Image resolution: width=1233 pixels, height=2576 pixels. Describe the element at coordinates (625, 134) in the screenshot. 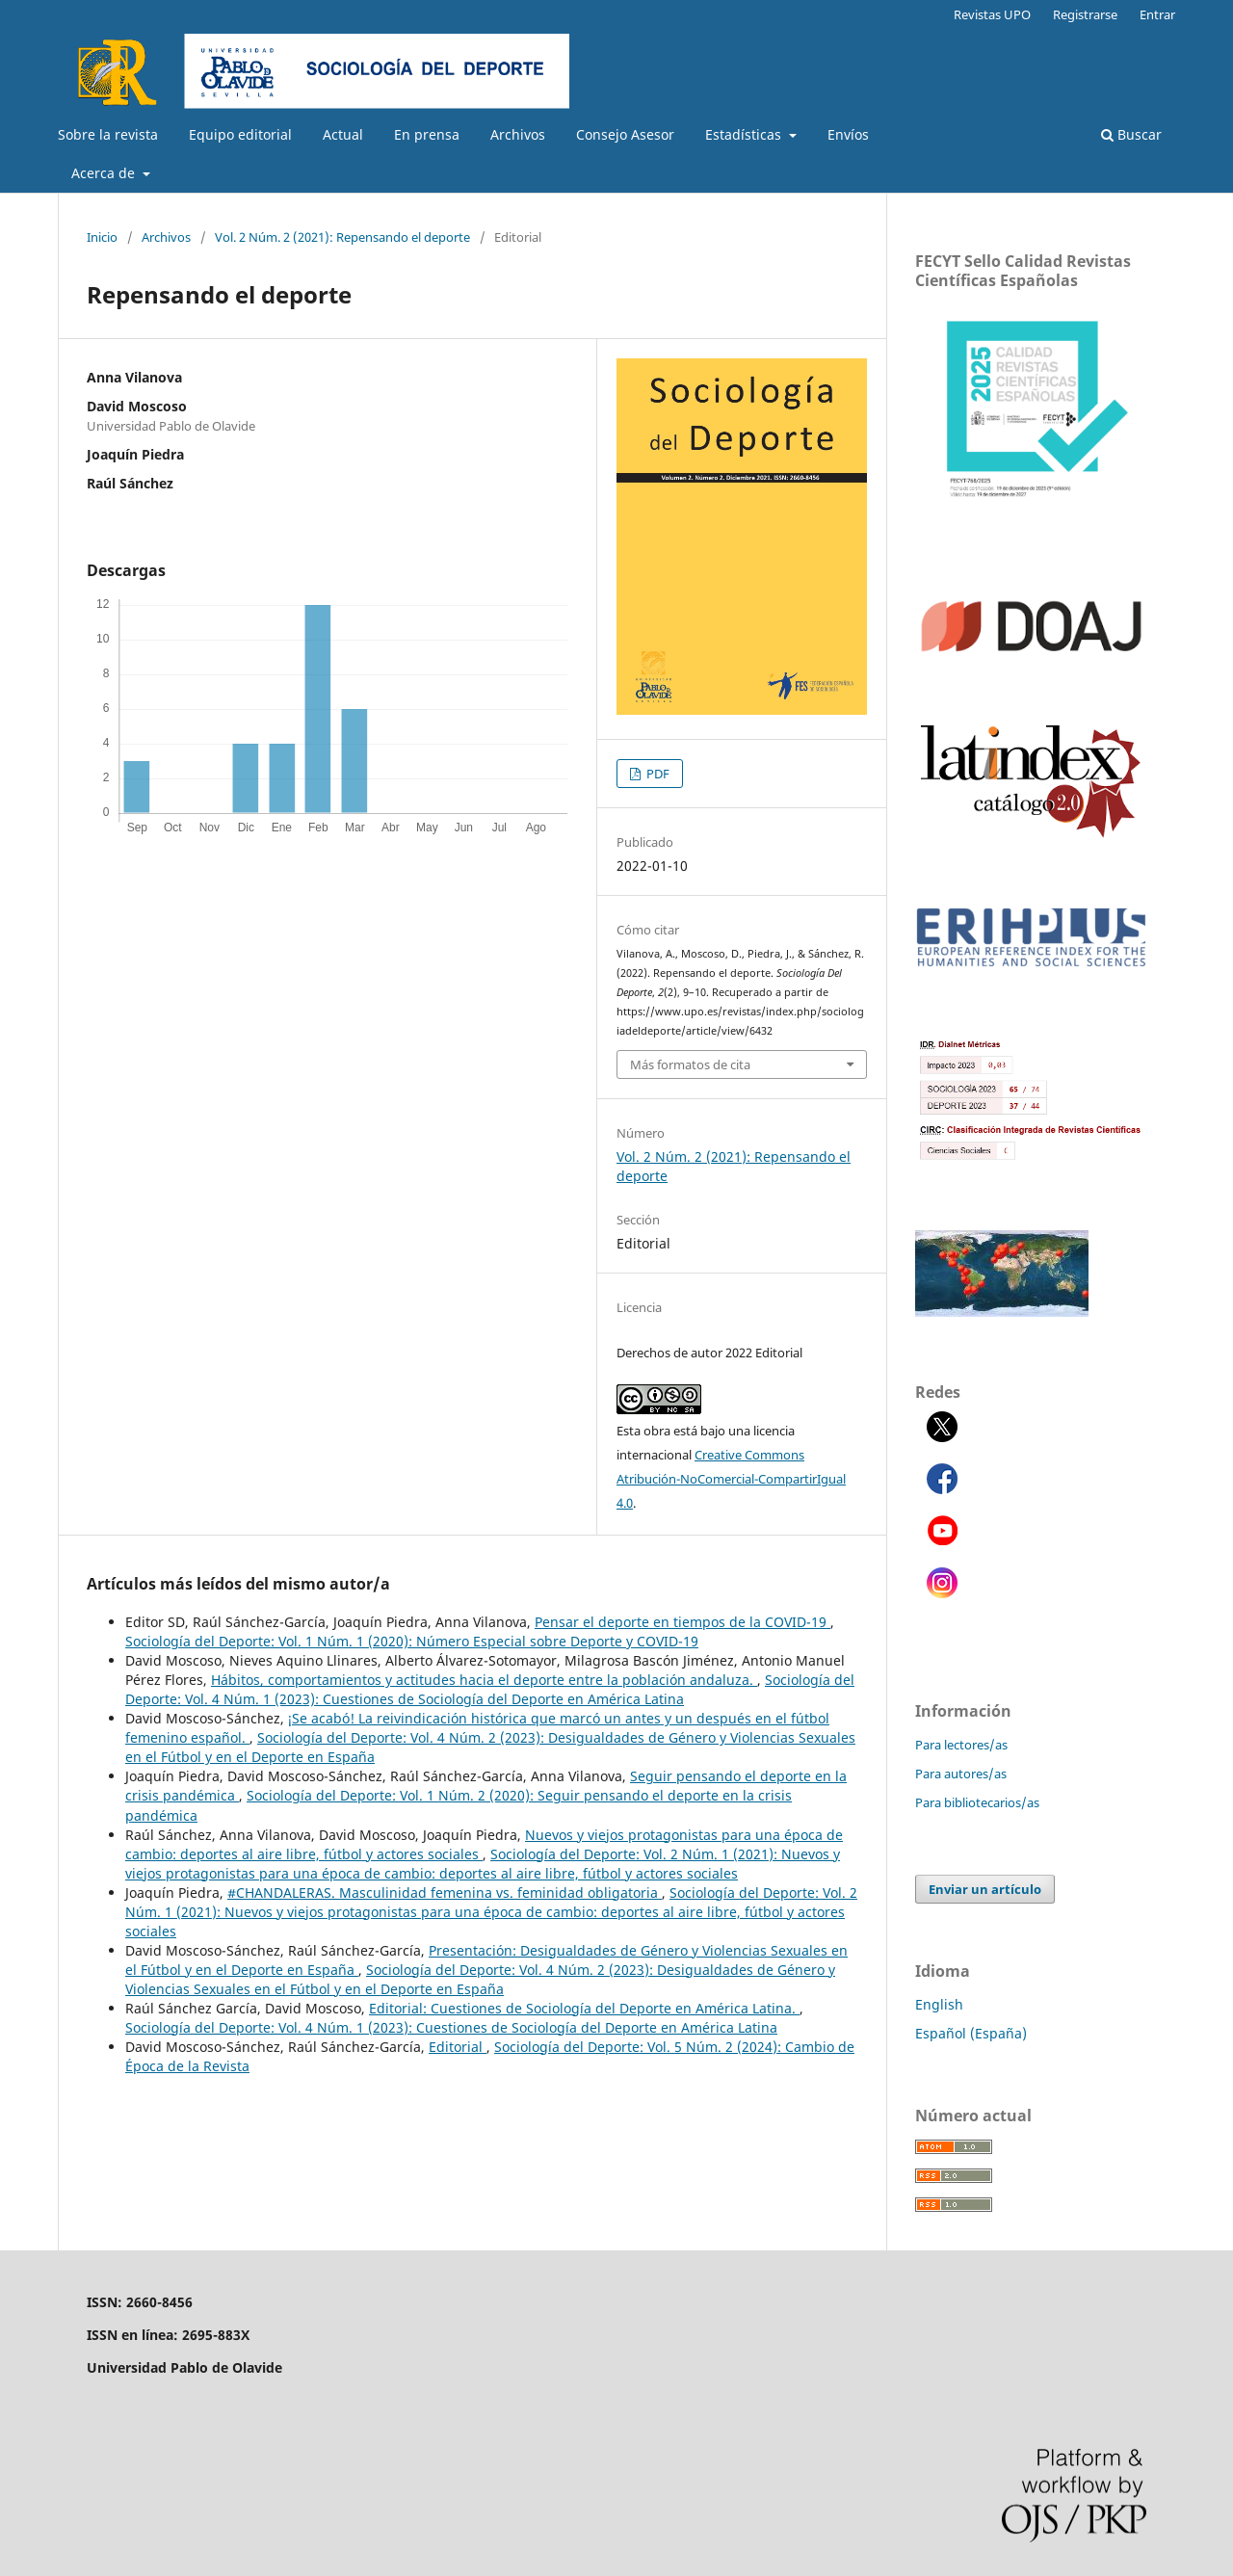

I see `Consejo Asesor` at that location.